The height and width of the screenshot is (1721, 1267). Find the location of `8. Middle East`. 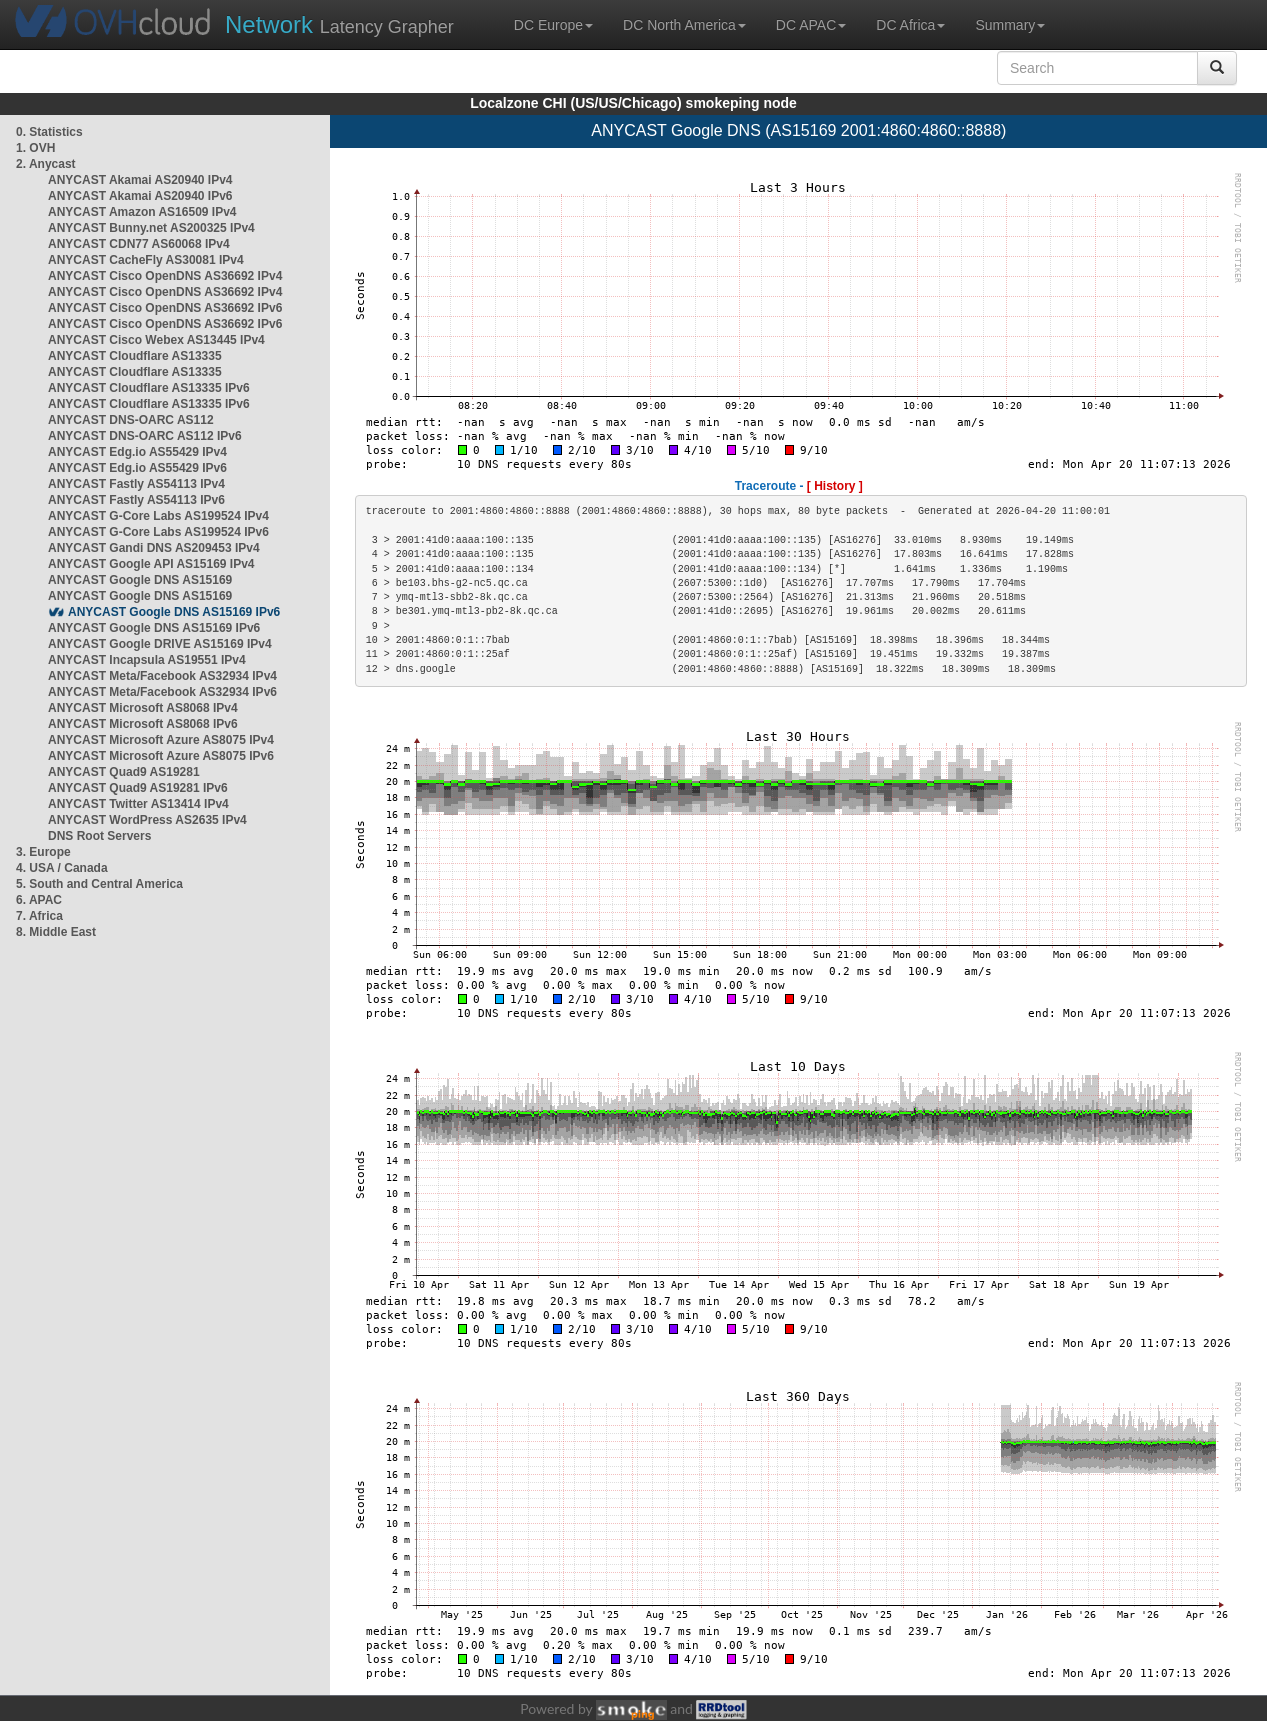

8. Middle East is located at coordinates (56, 932).